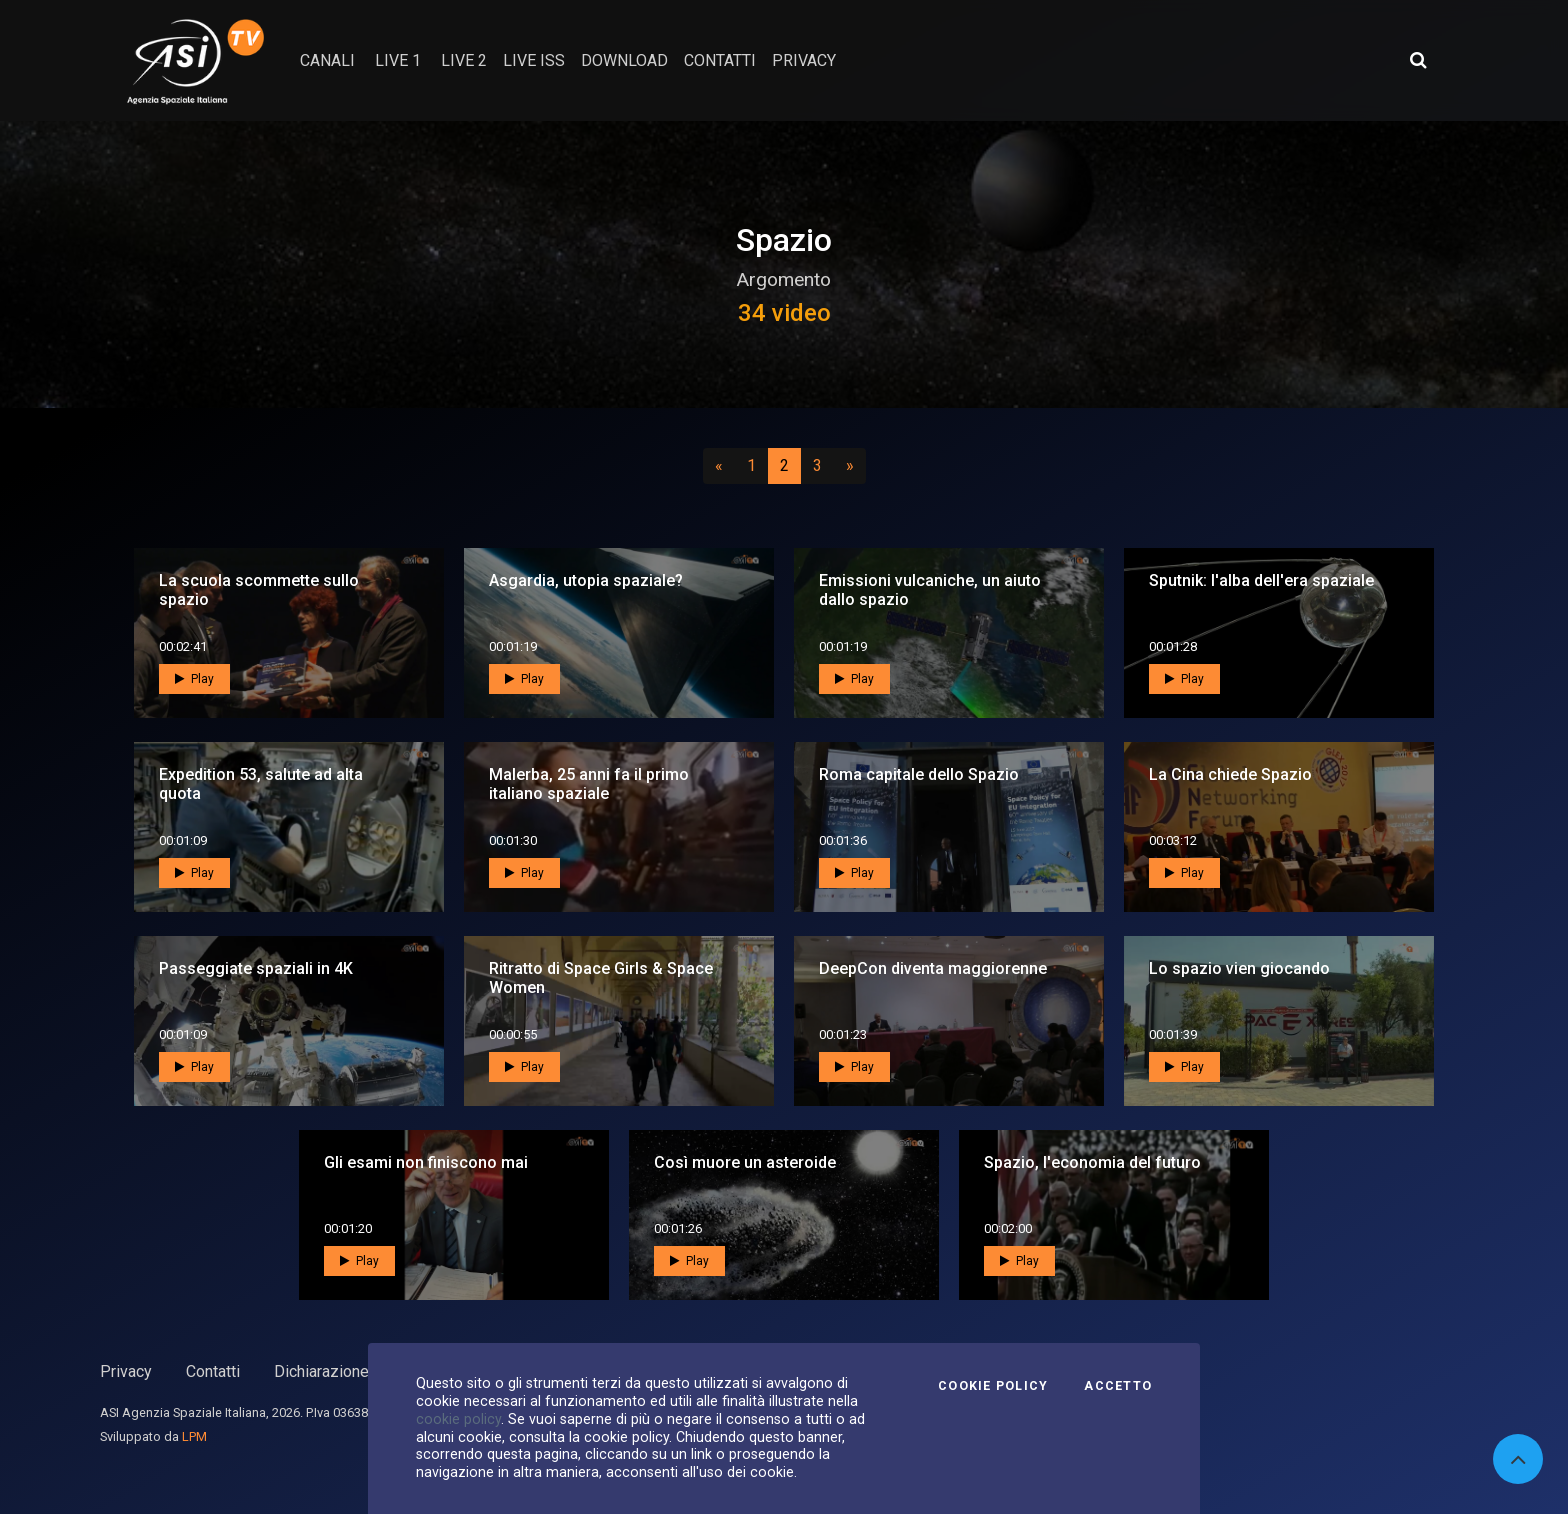  Describe the element at coordinates (426, 1162) in the screenshot. I see `Gli esami non finiscono mai` at that location.